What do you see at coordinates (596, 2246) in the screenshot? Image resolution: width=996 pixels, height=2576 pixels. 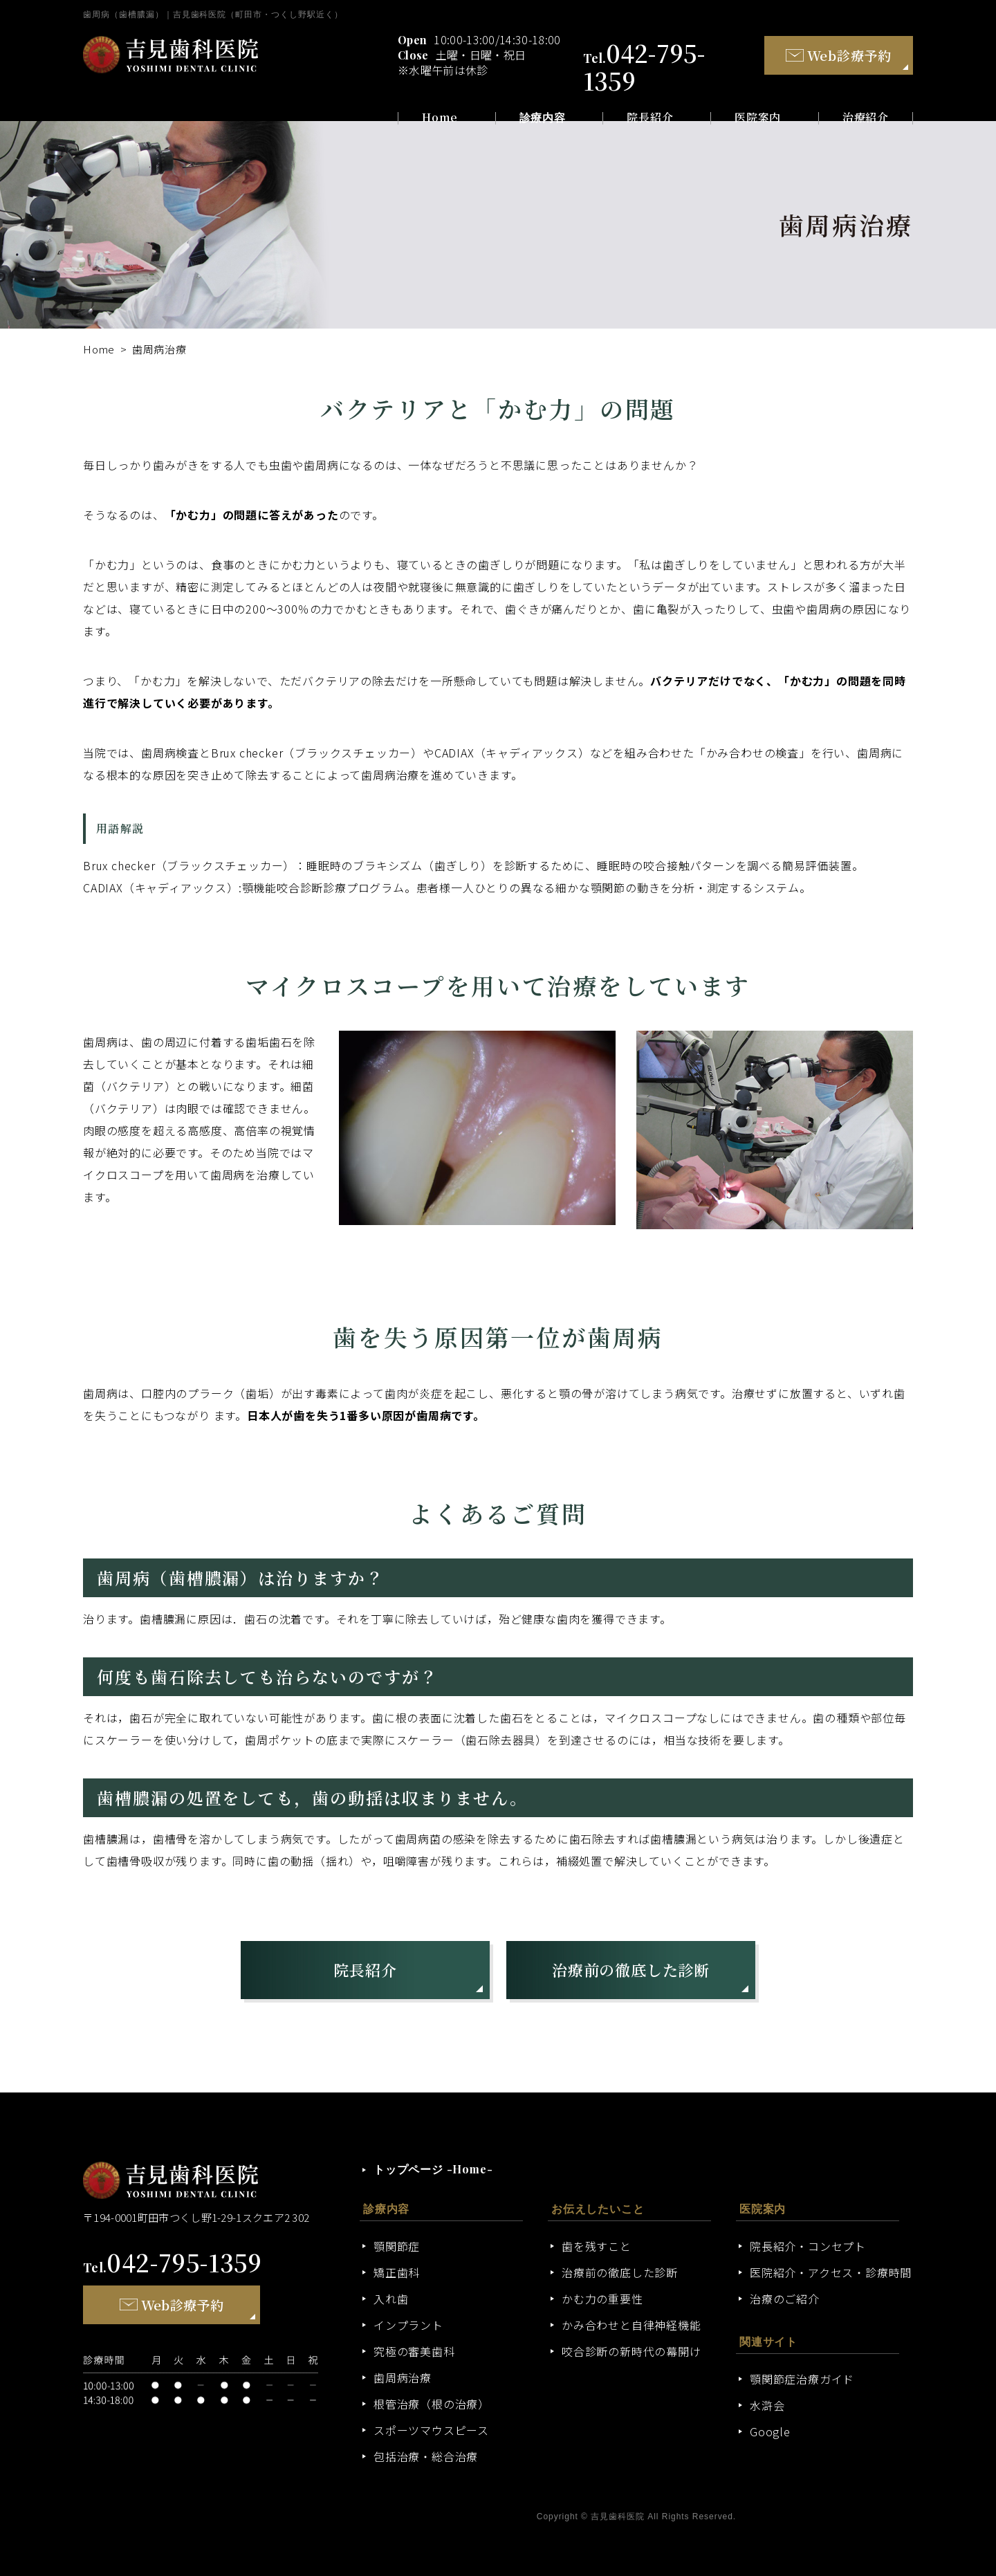 I see `歯を残すこと` at bounding box center [596, 2246].